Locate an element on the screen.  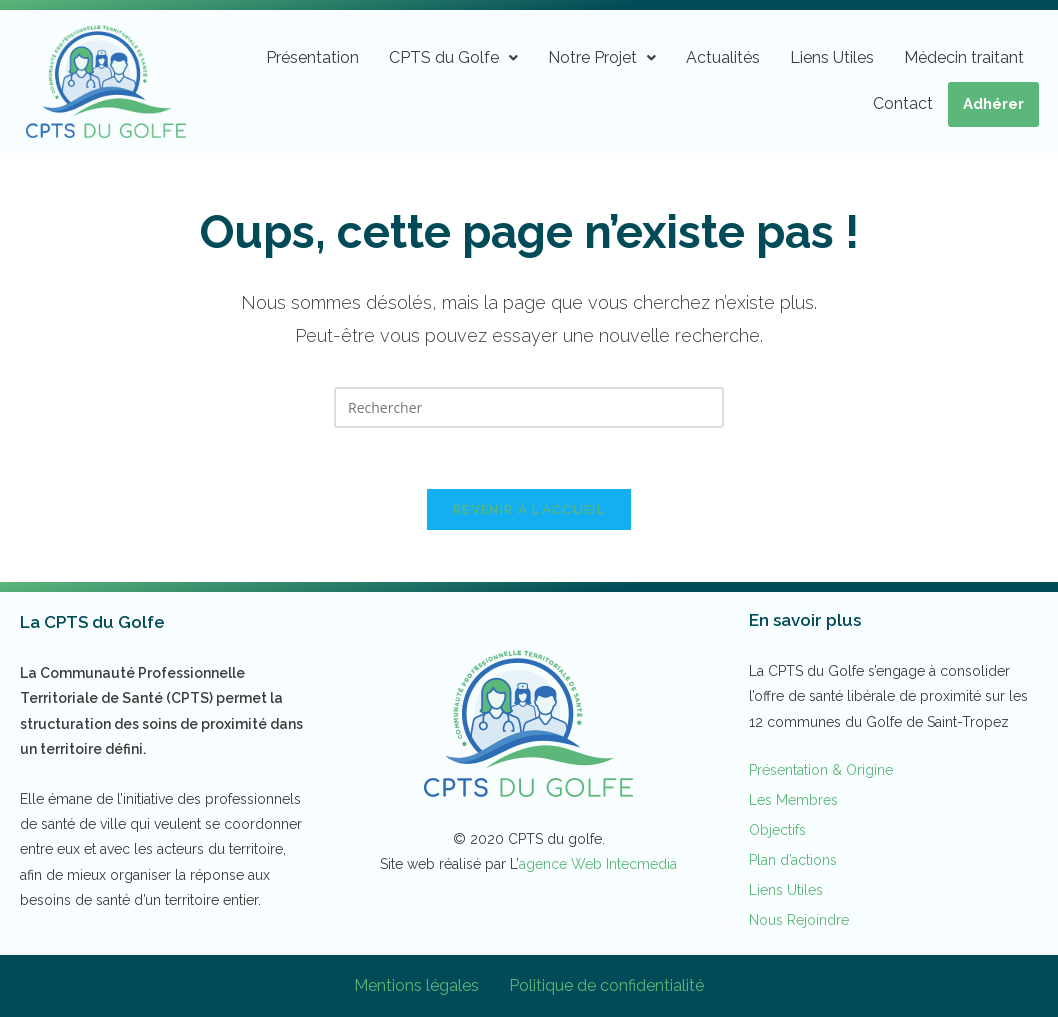
[Insérer une requête de recherche] is located at coordinates (529, 407).